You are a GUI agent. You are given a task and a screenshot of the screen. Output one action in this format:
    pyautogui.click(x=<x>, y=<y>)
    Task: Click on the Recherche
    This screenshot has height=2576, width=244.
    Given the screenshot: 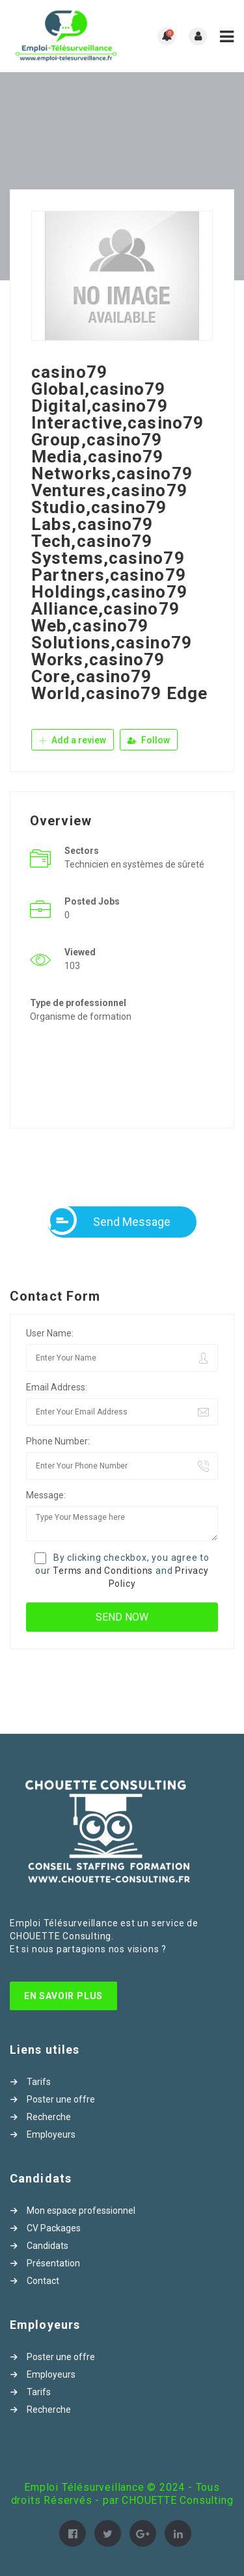 What is the action you would take?
    pyautogui.click(x=49, y=2117)
    